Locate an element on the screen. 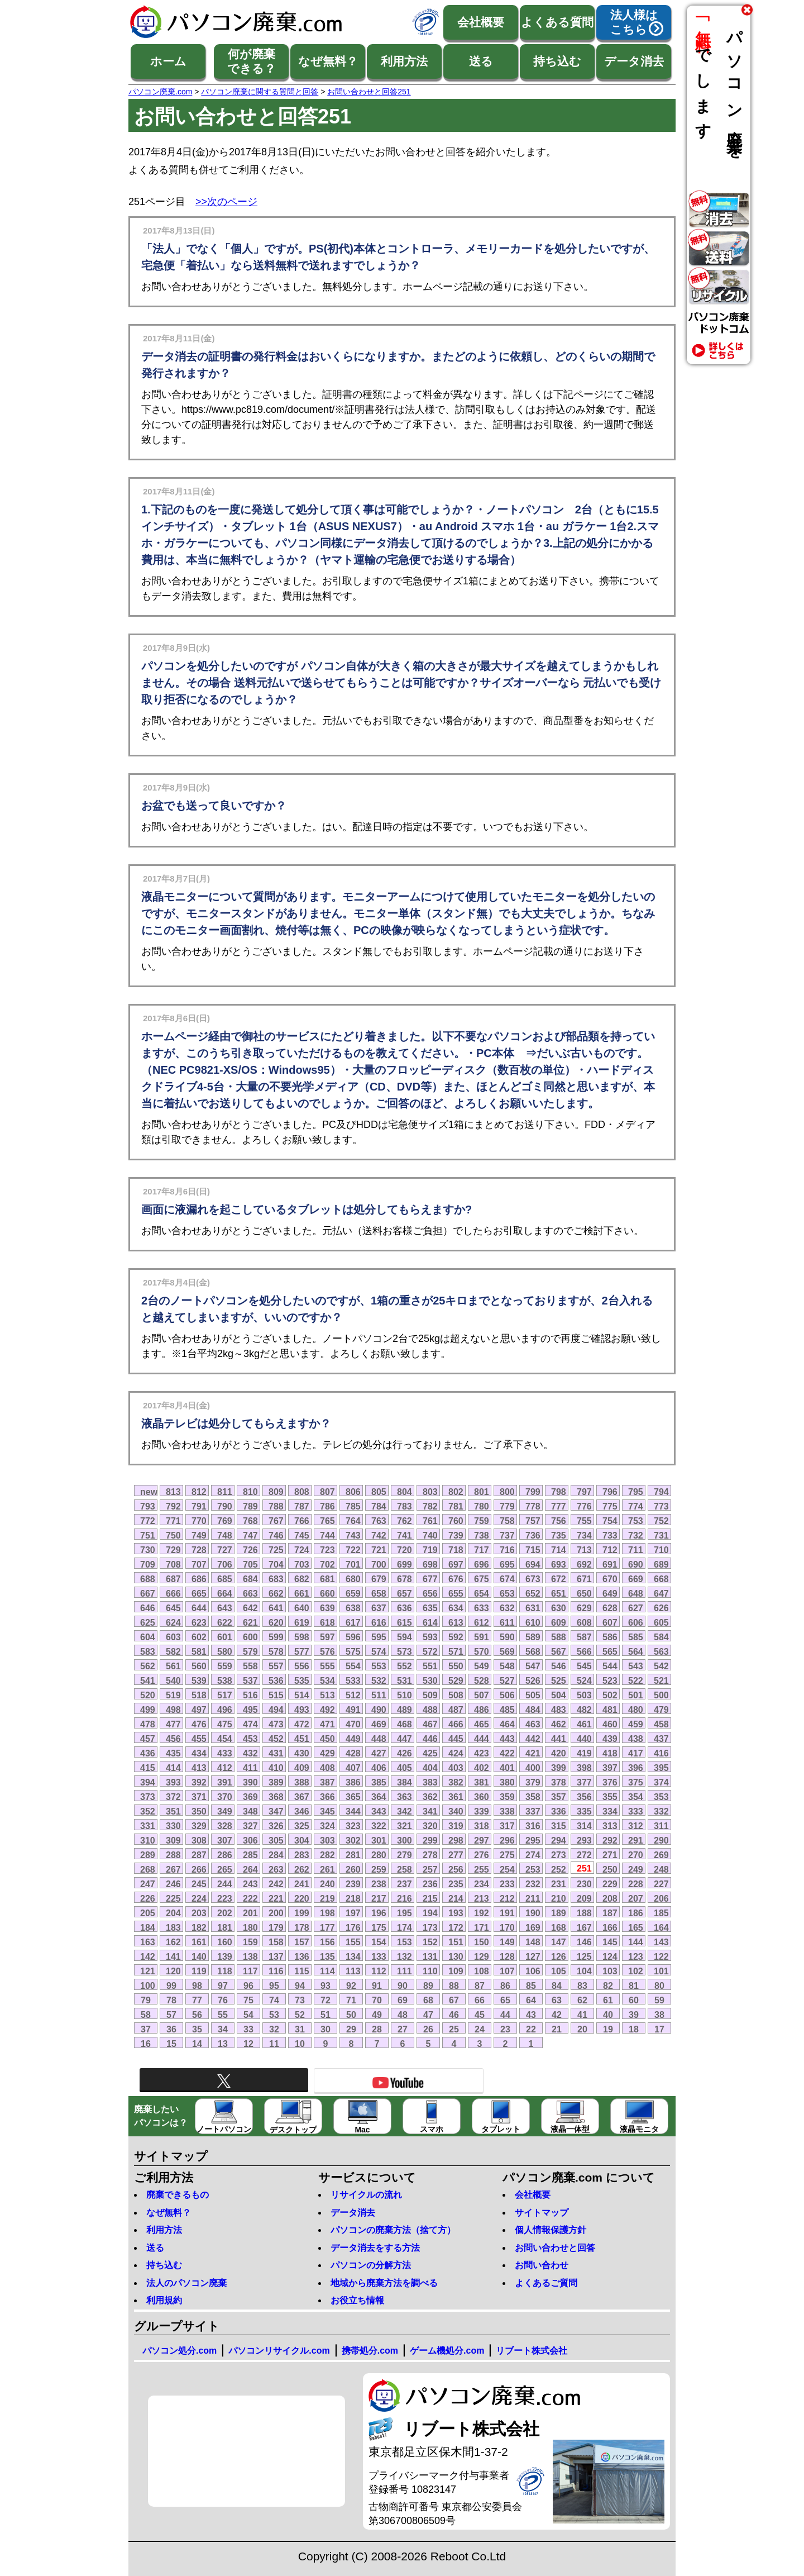  596 is located at coordinates (353, 1636).